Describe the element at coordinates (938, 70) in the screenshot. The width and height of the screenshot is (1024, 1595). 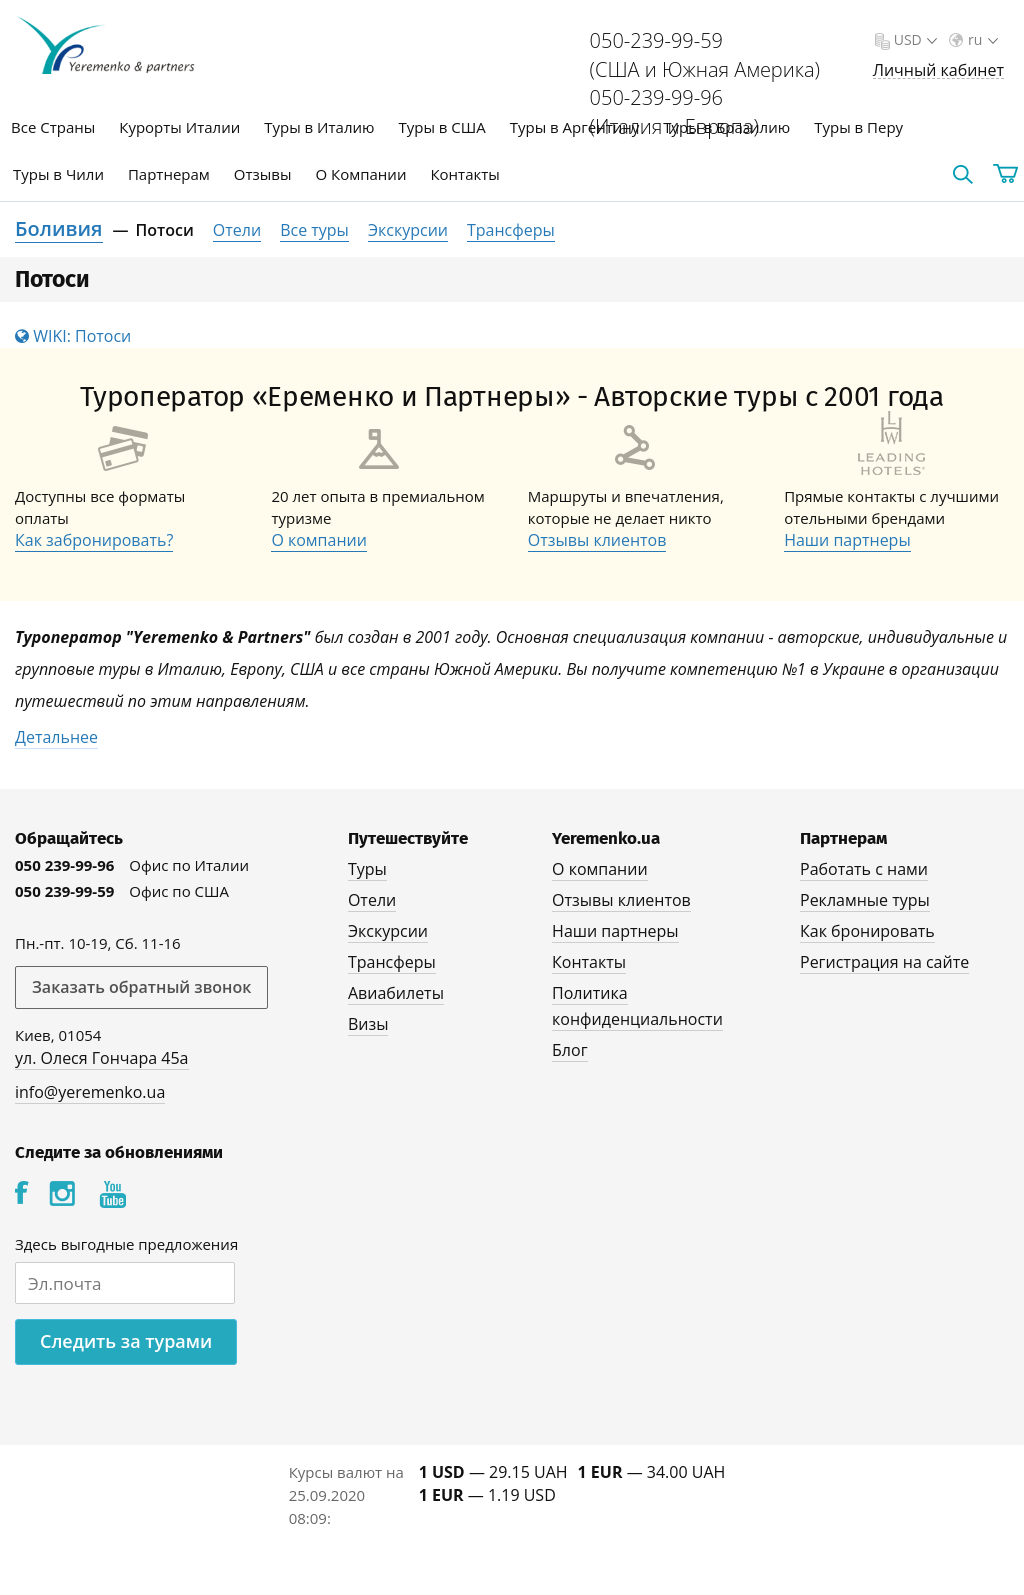
I see `Личный кабинет` at that location.